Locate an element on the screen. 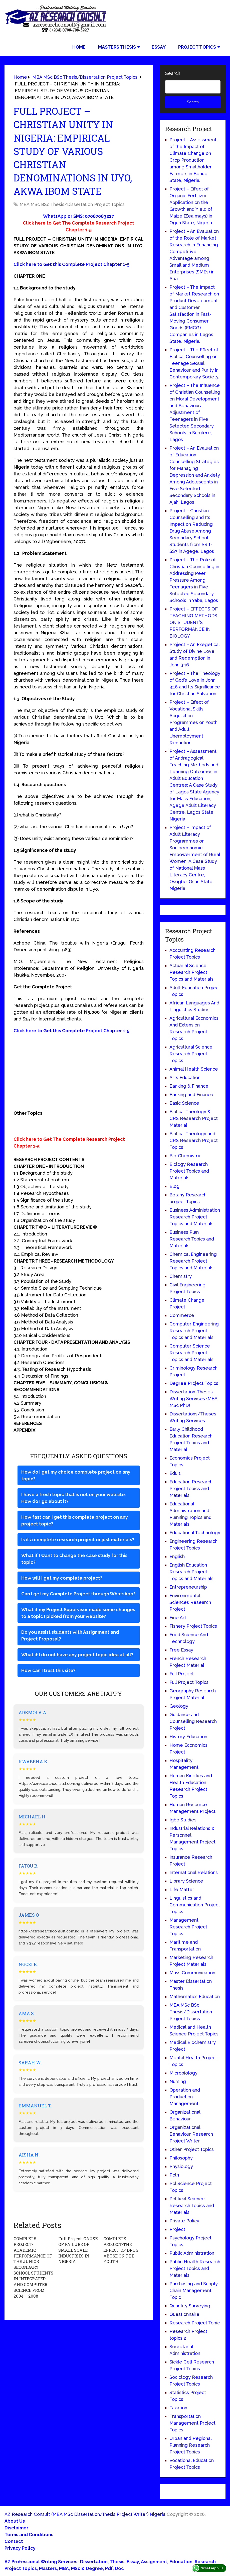 This screenshot has height=2576, width=230. Free Essay is located at coordinates (181, 1650).